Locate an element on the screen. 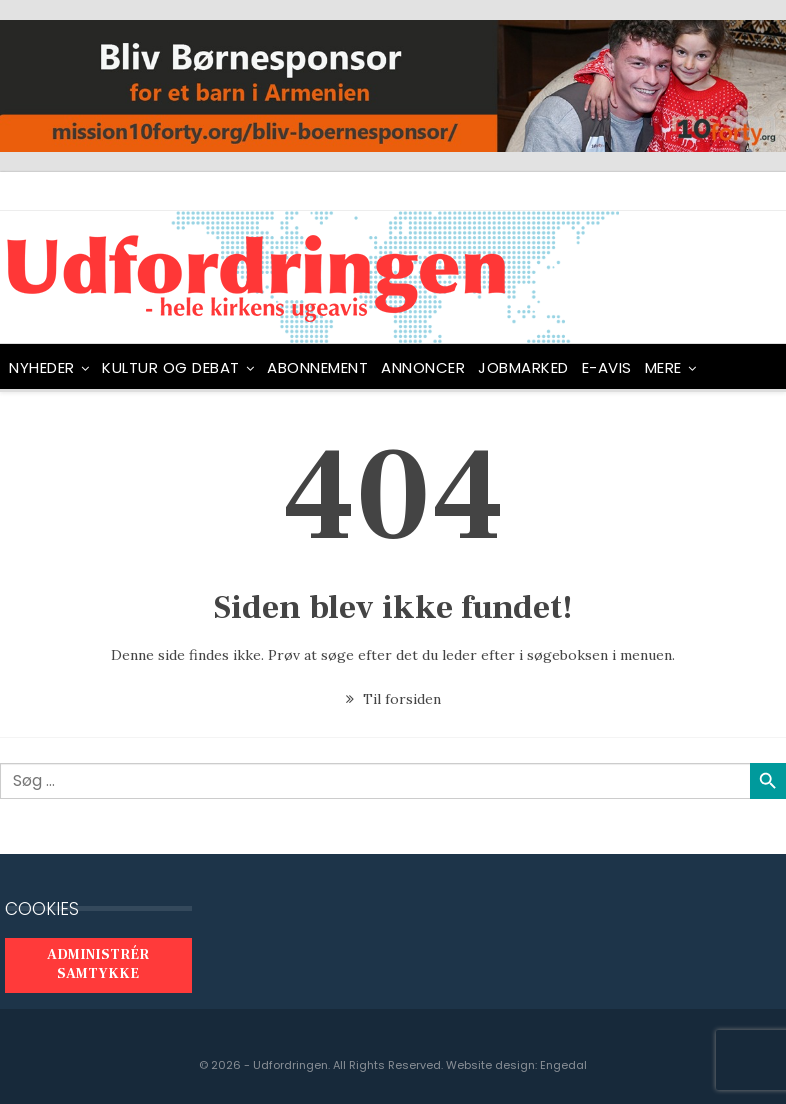 This screenshot has height=1104, width=786. Jobmarked is located at coordinates (523, 367).